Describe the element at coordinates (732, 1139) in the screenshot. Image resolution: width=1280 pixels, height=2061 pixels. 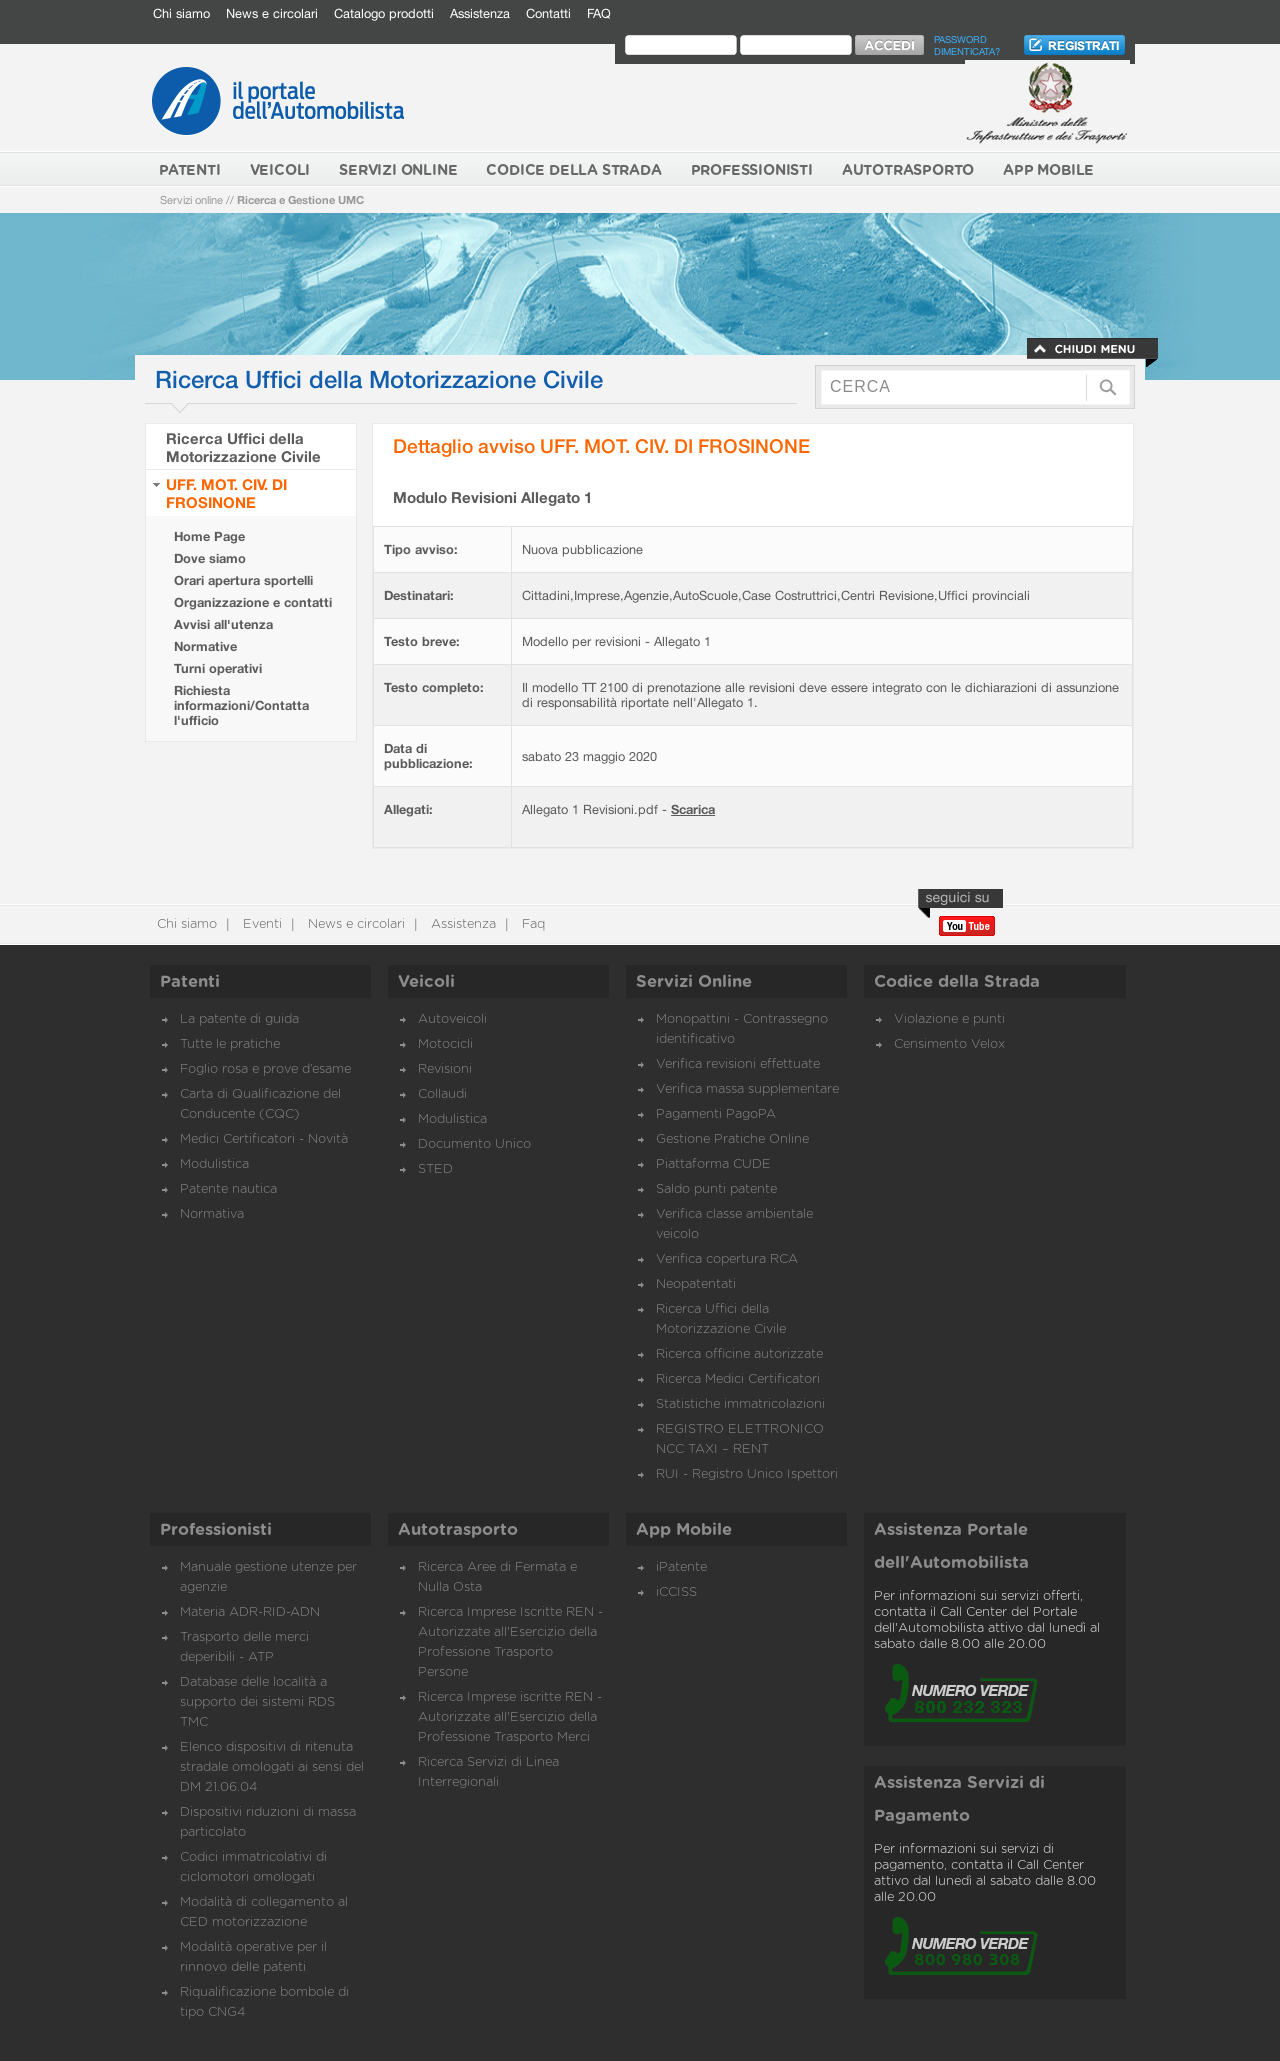
I see `Gestione Pratiche Online` at that location.